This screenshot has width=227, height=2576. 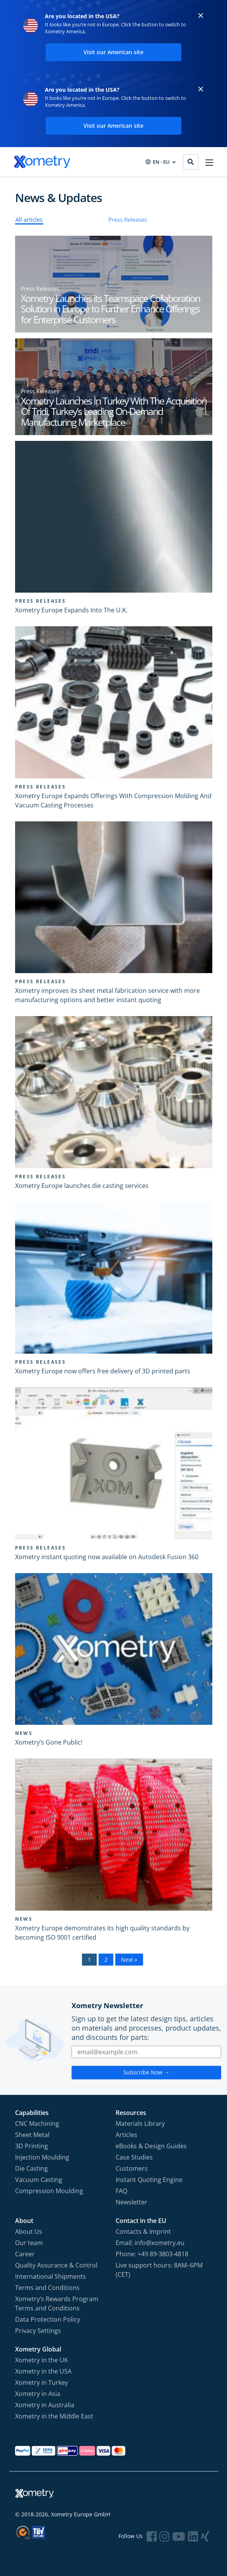 I want to click on Subscribe Now, so click(x=146, y=2072).